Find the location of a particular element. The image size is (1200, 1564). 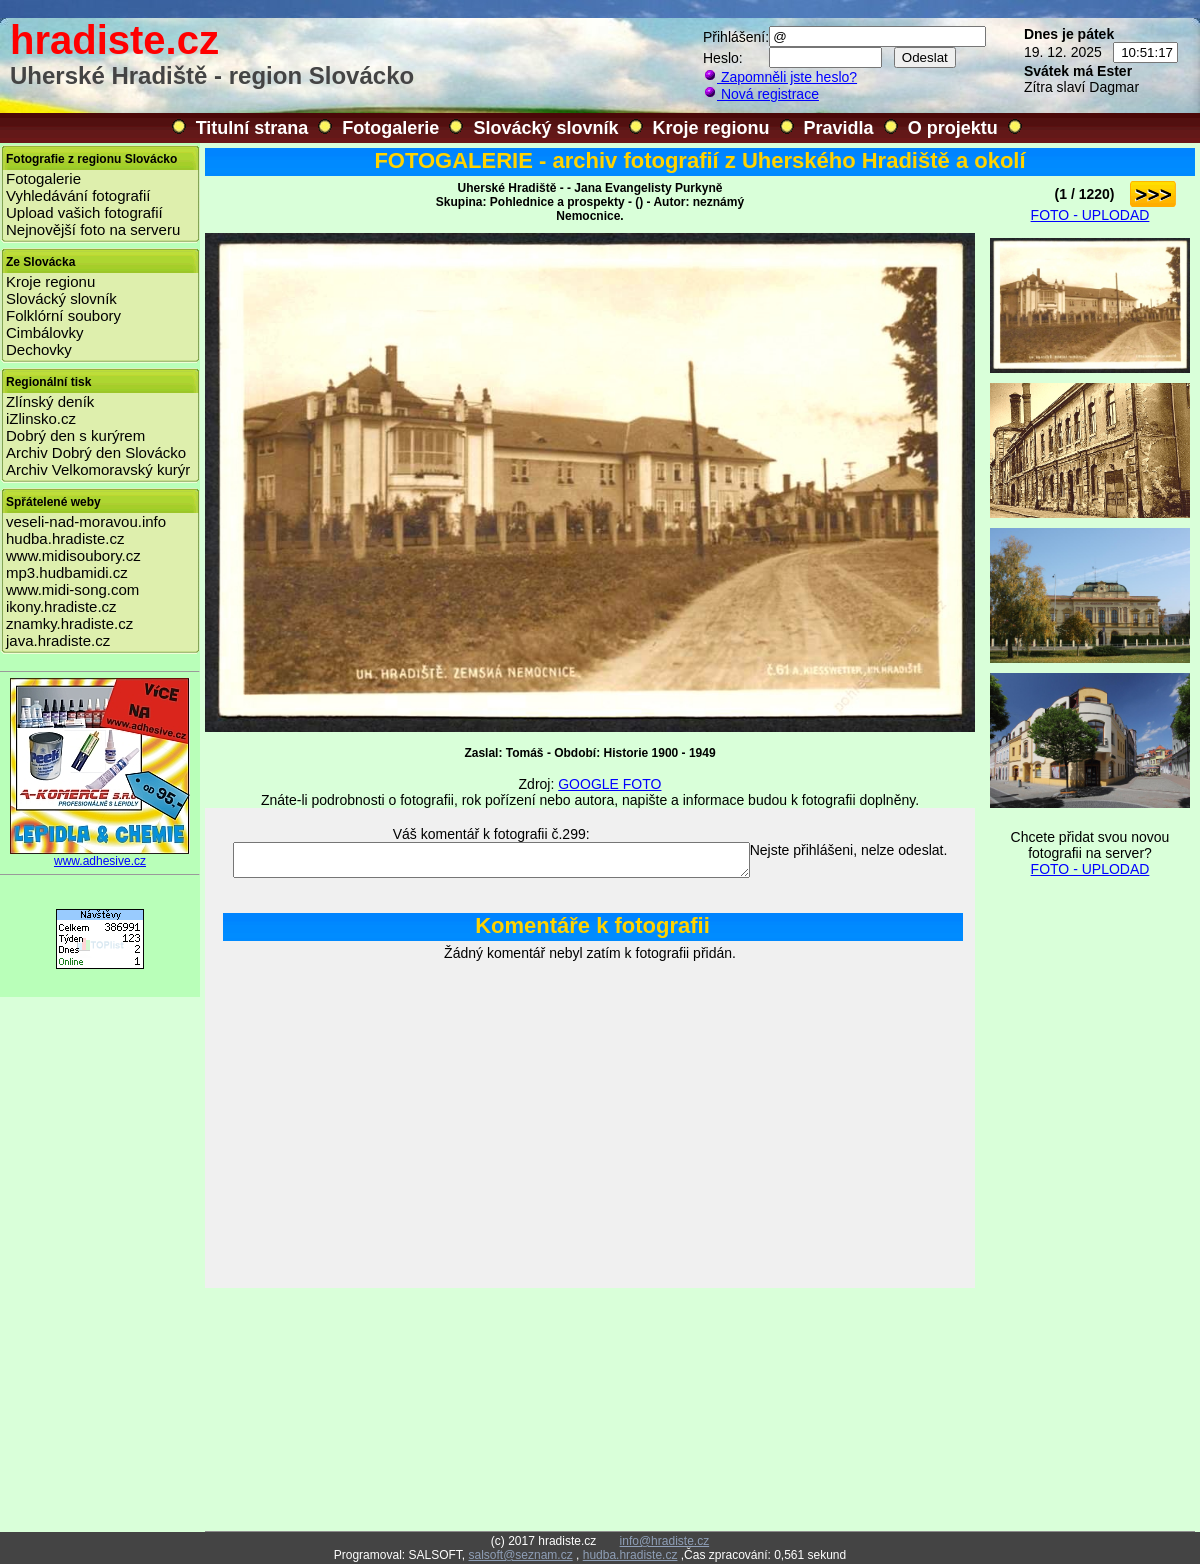

info@hradiste.cz is located at coordinates (665, 1541).